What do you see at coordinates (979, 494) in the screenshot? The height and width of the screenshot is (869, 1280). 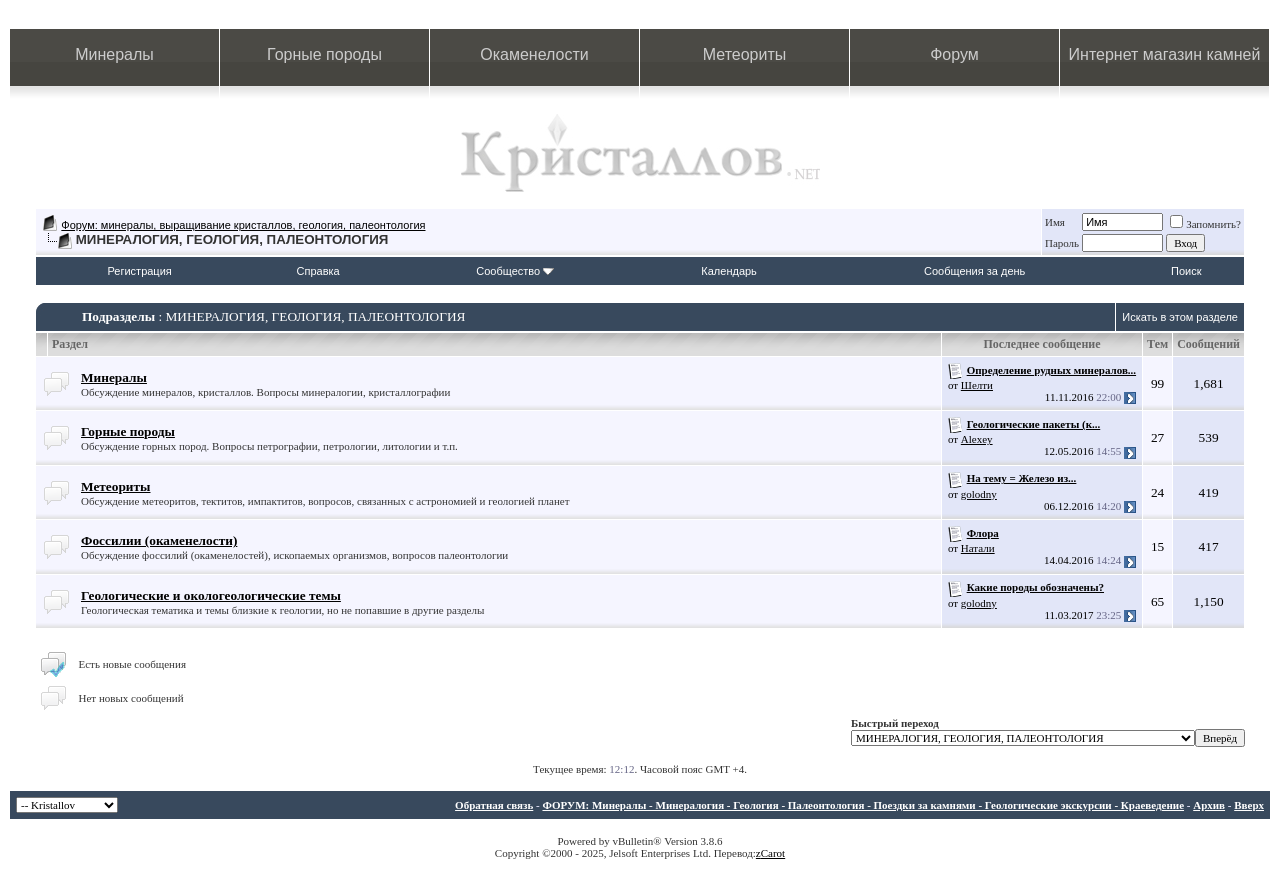 I see `golodny` at bounding box center [979, 494].